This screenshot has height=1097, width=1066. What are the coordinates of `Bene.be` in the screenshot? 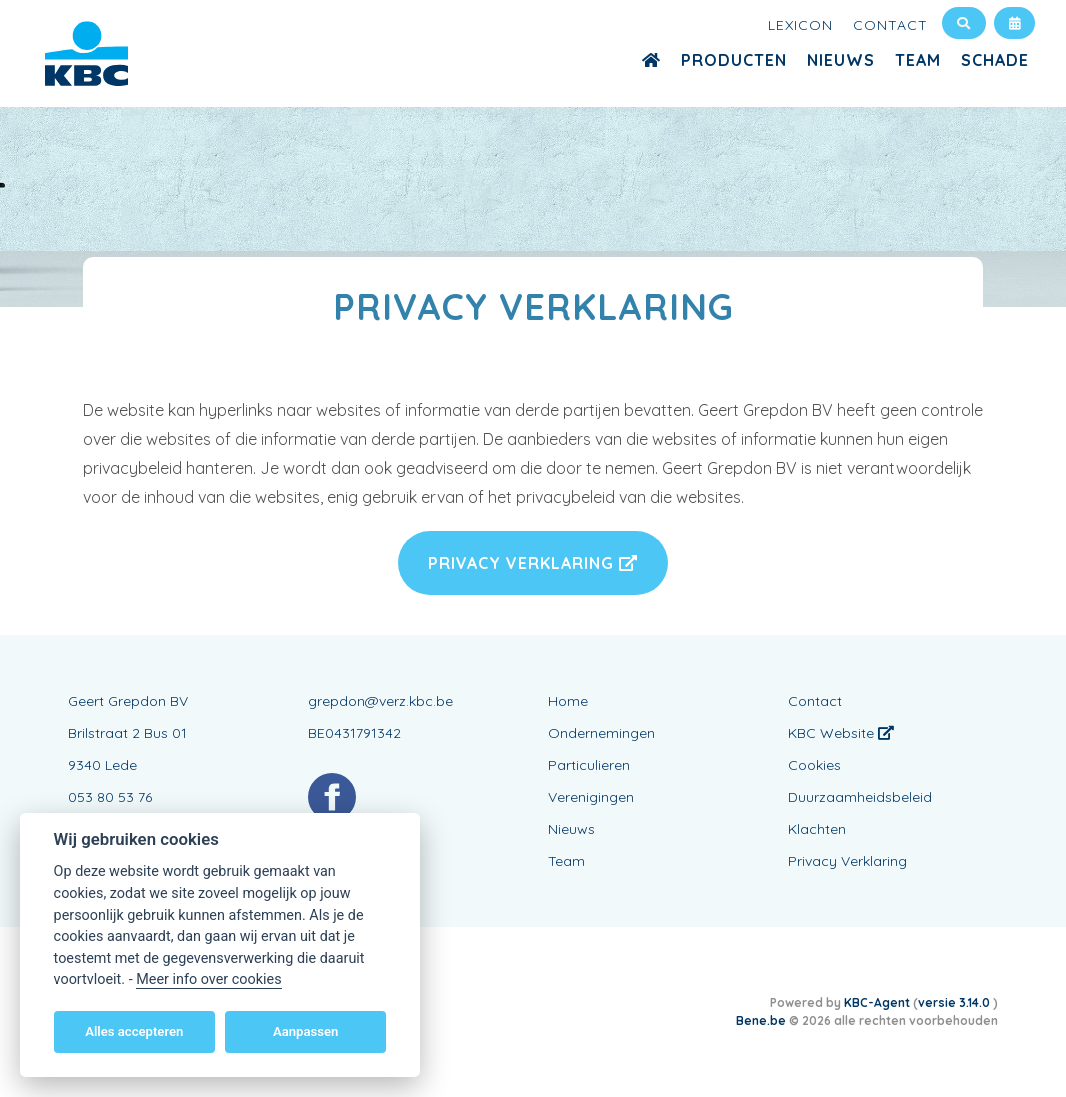 It's located at (761, 1020).